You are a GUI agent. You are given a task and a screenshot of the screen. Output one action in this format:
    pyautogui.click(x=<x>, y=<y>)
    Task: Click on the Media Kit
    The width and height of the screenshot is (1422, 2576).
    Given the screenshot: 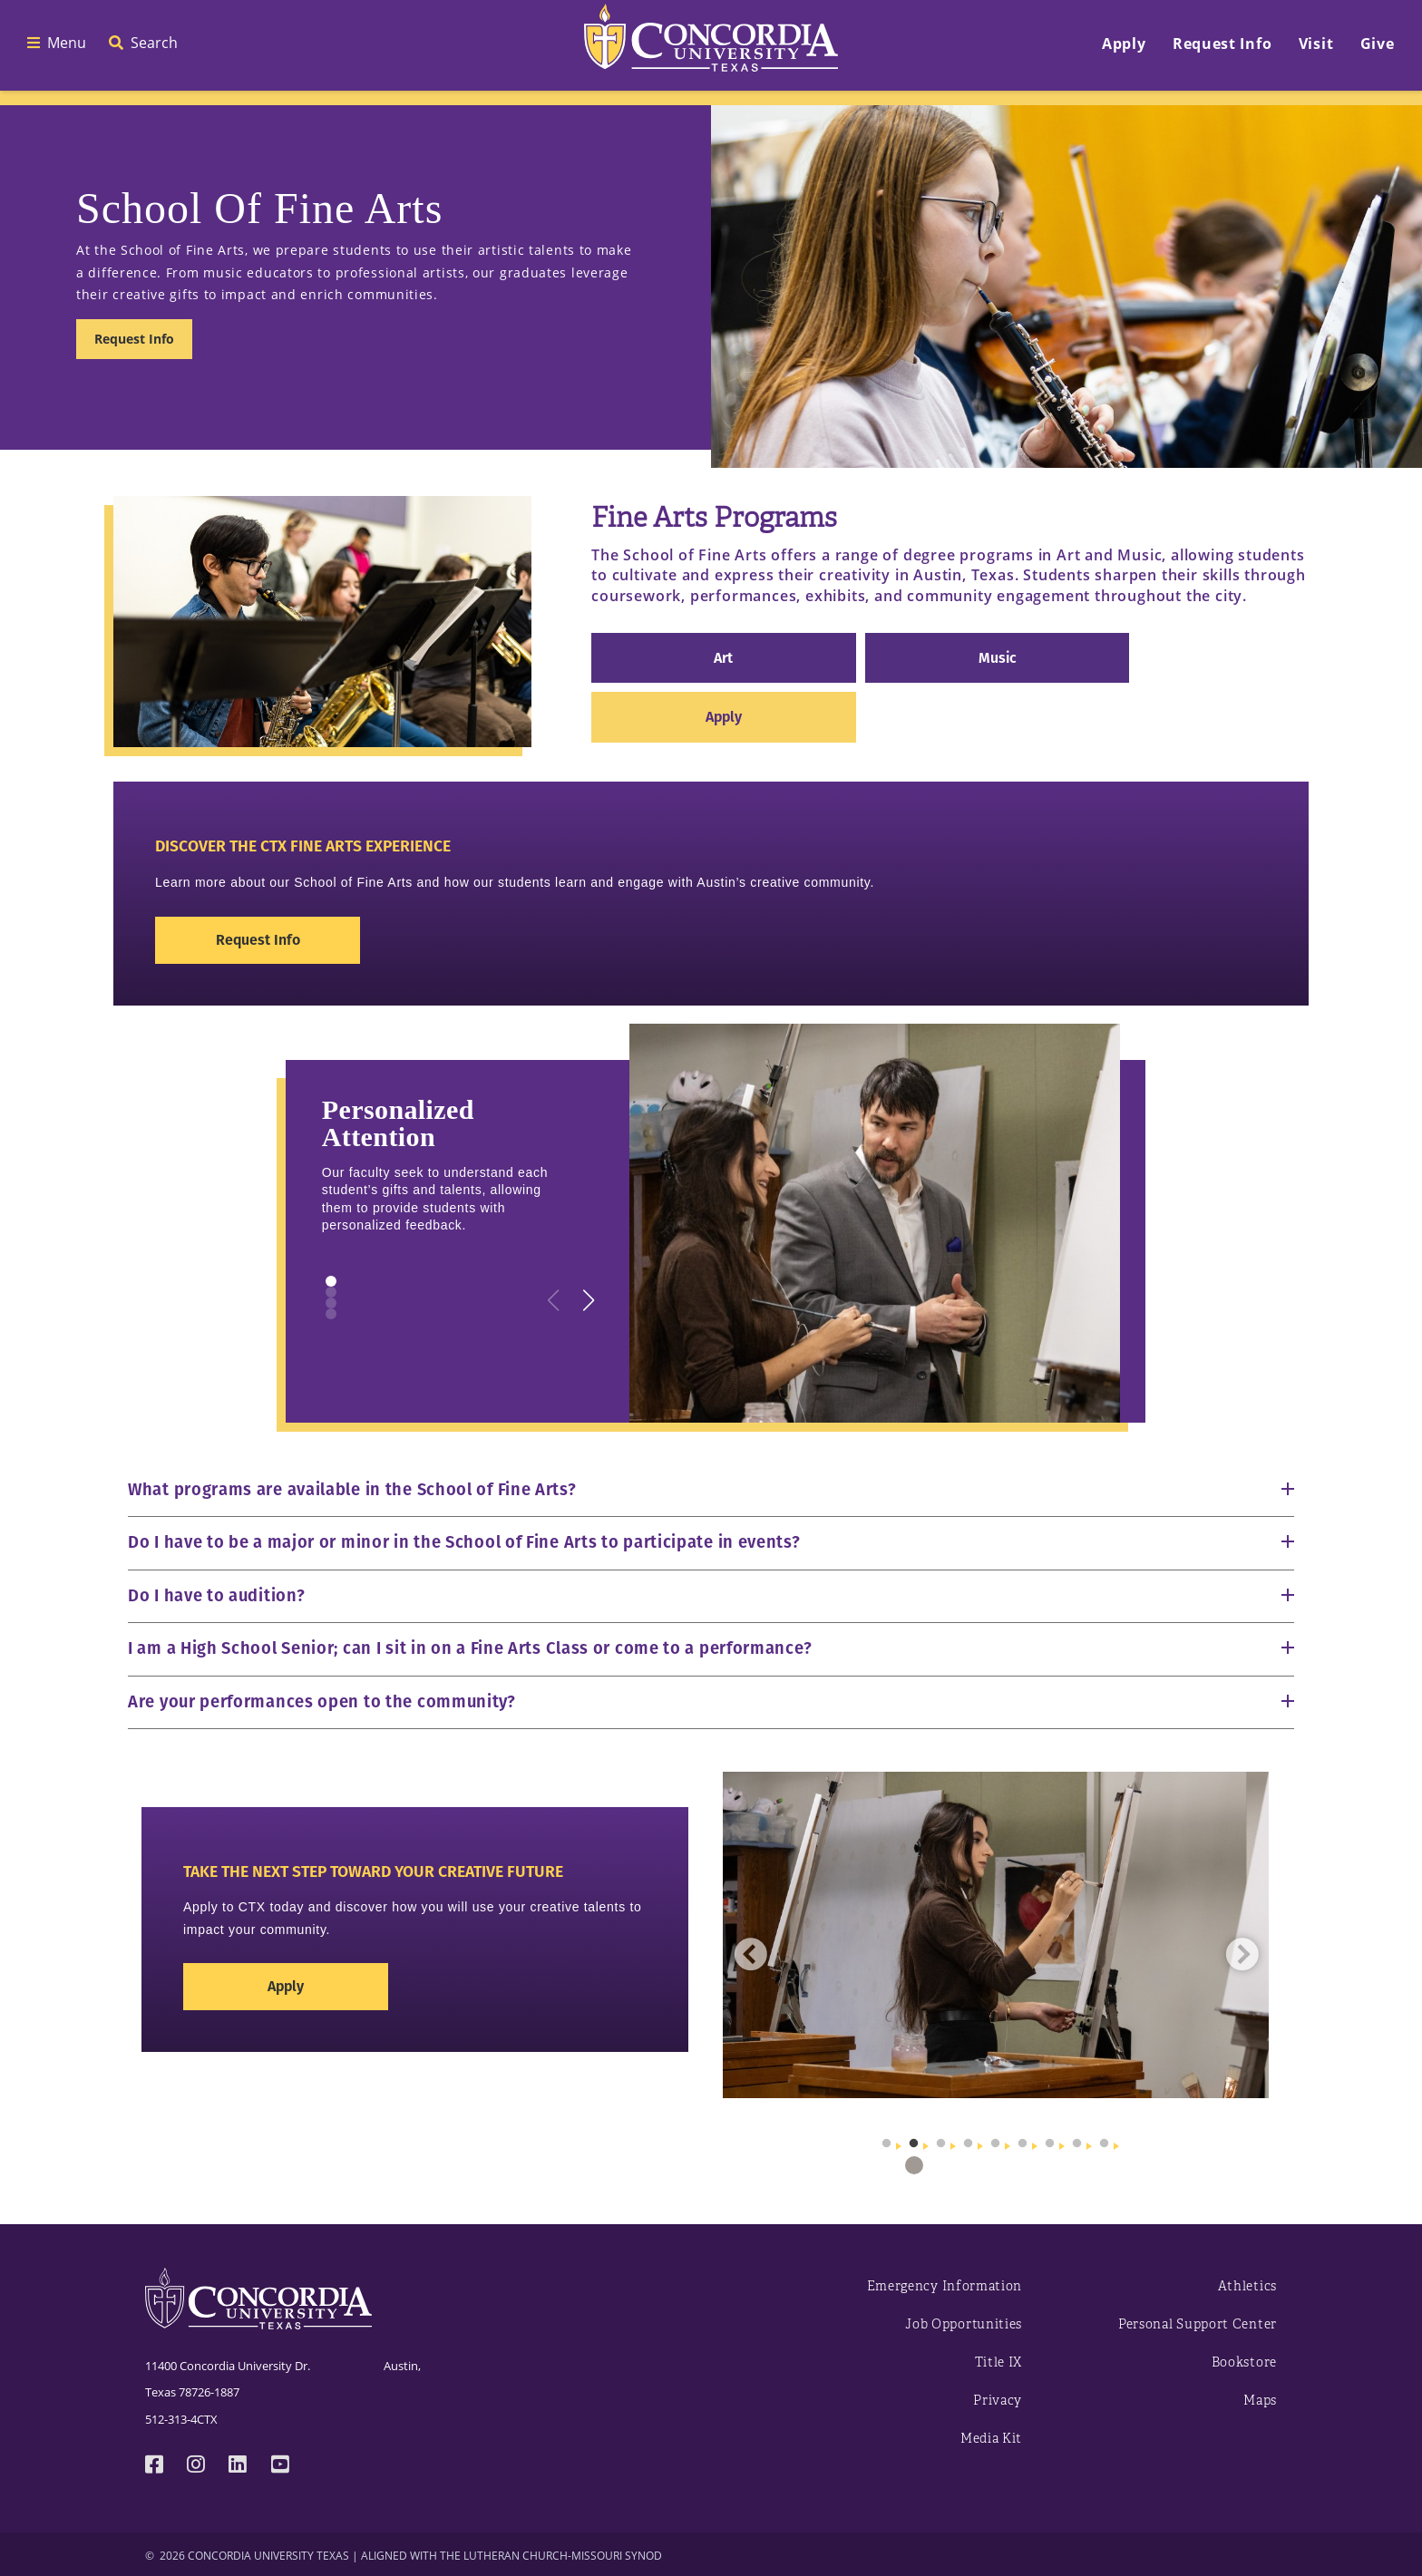 What is the action you would take?
    pyautogui.click(x=991, y=2438)
    